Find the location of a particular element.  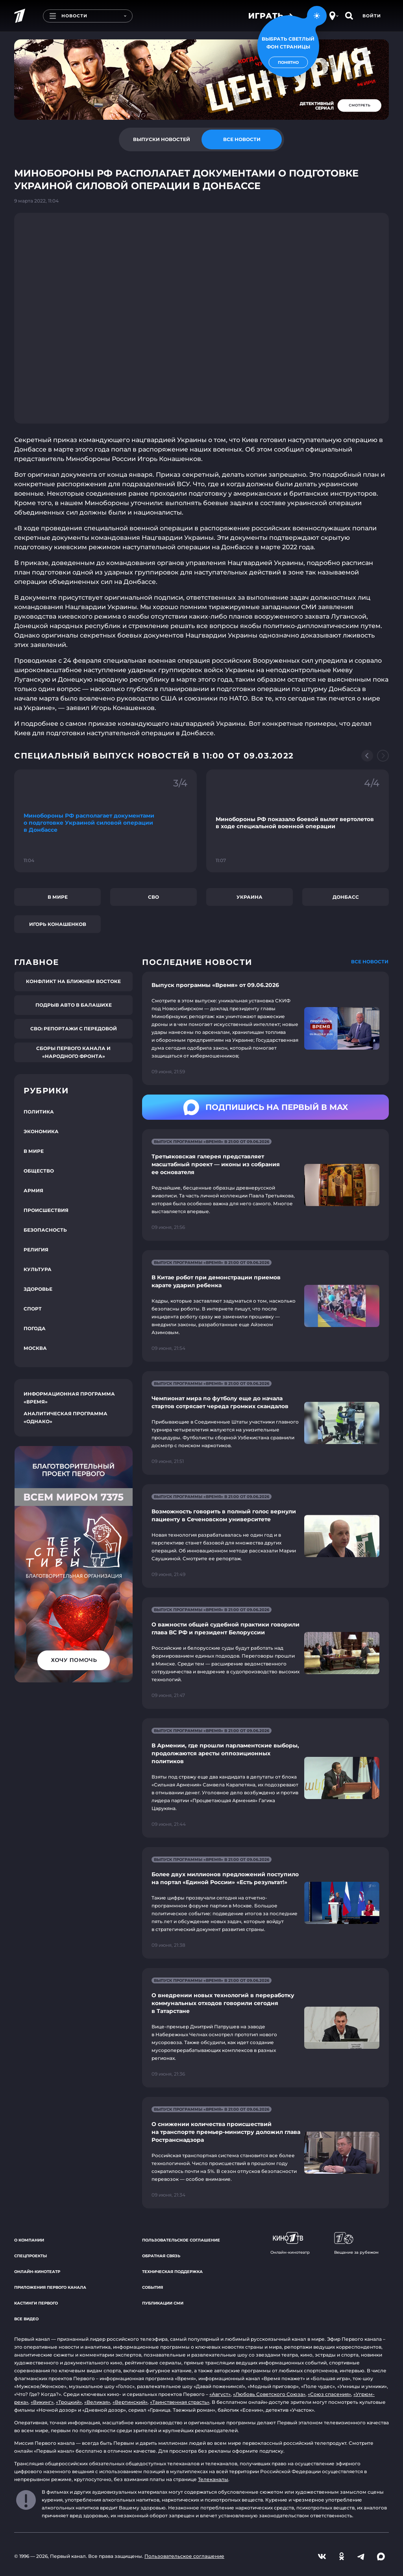

Онлайн-кинотеатр is located at coordinates (37, 2271).